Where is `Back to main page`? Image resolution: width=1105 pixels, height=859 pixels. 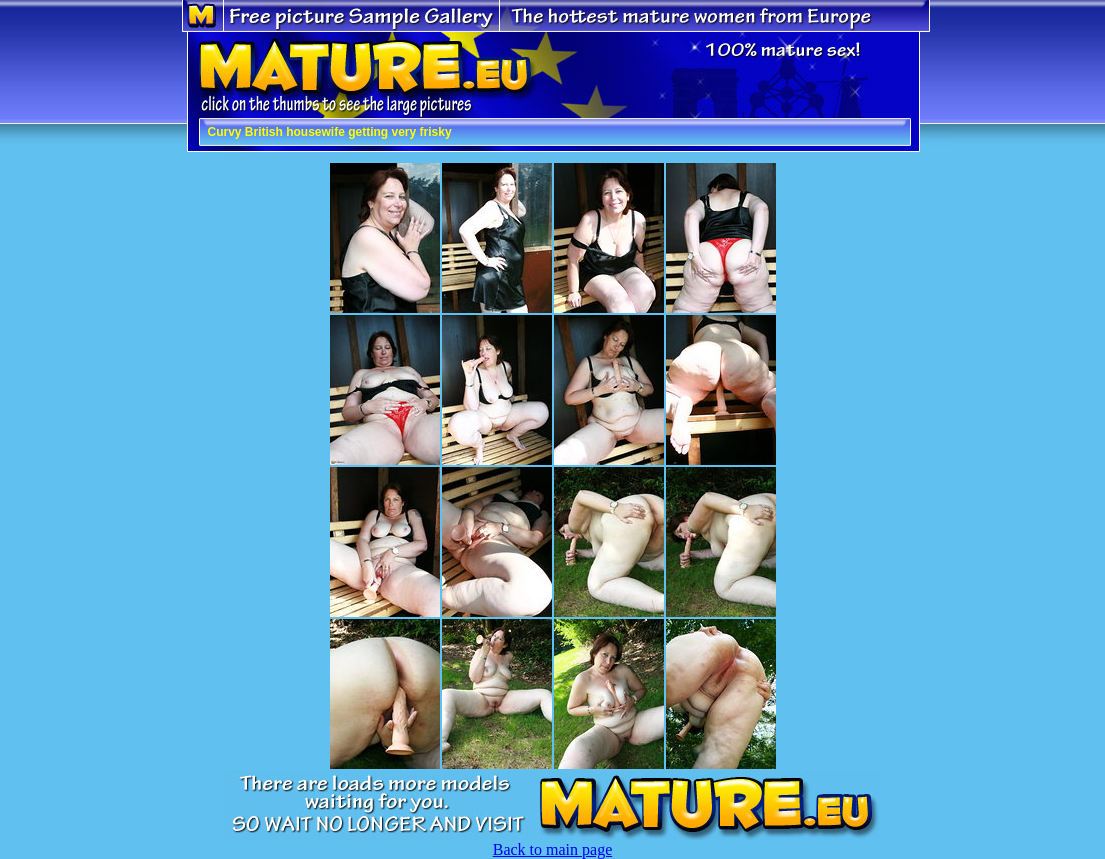
Back to main page is located at coordinates (553, 849).